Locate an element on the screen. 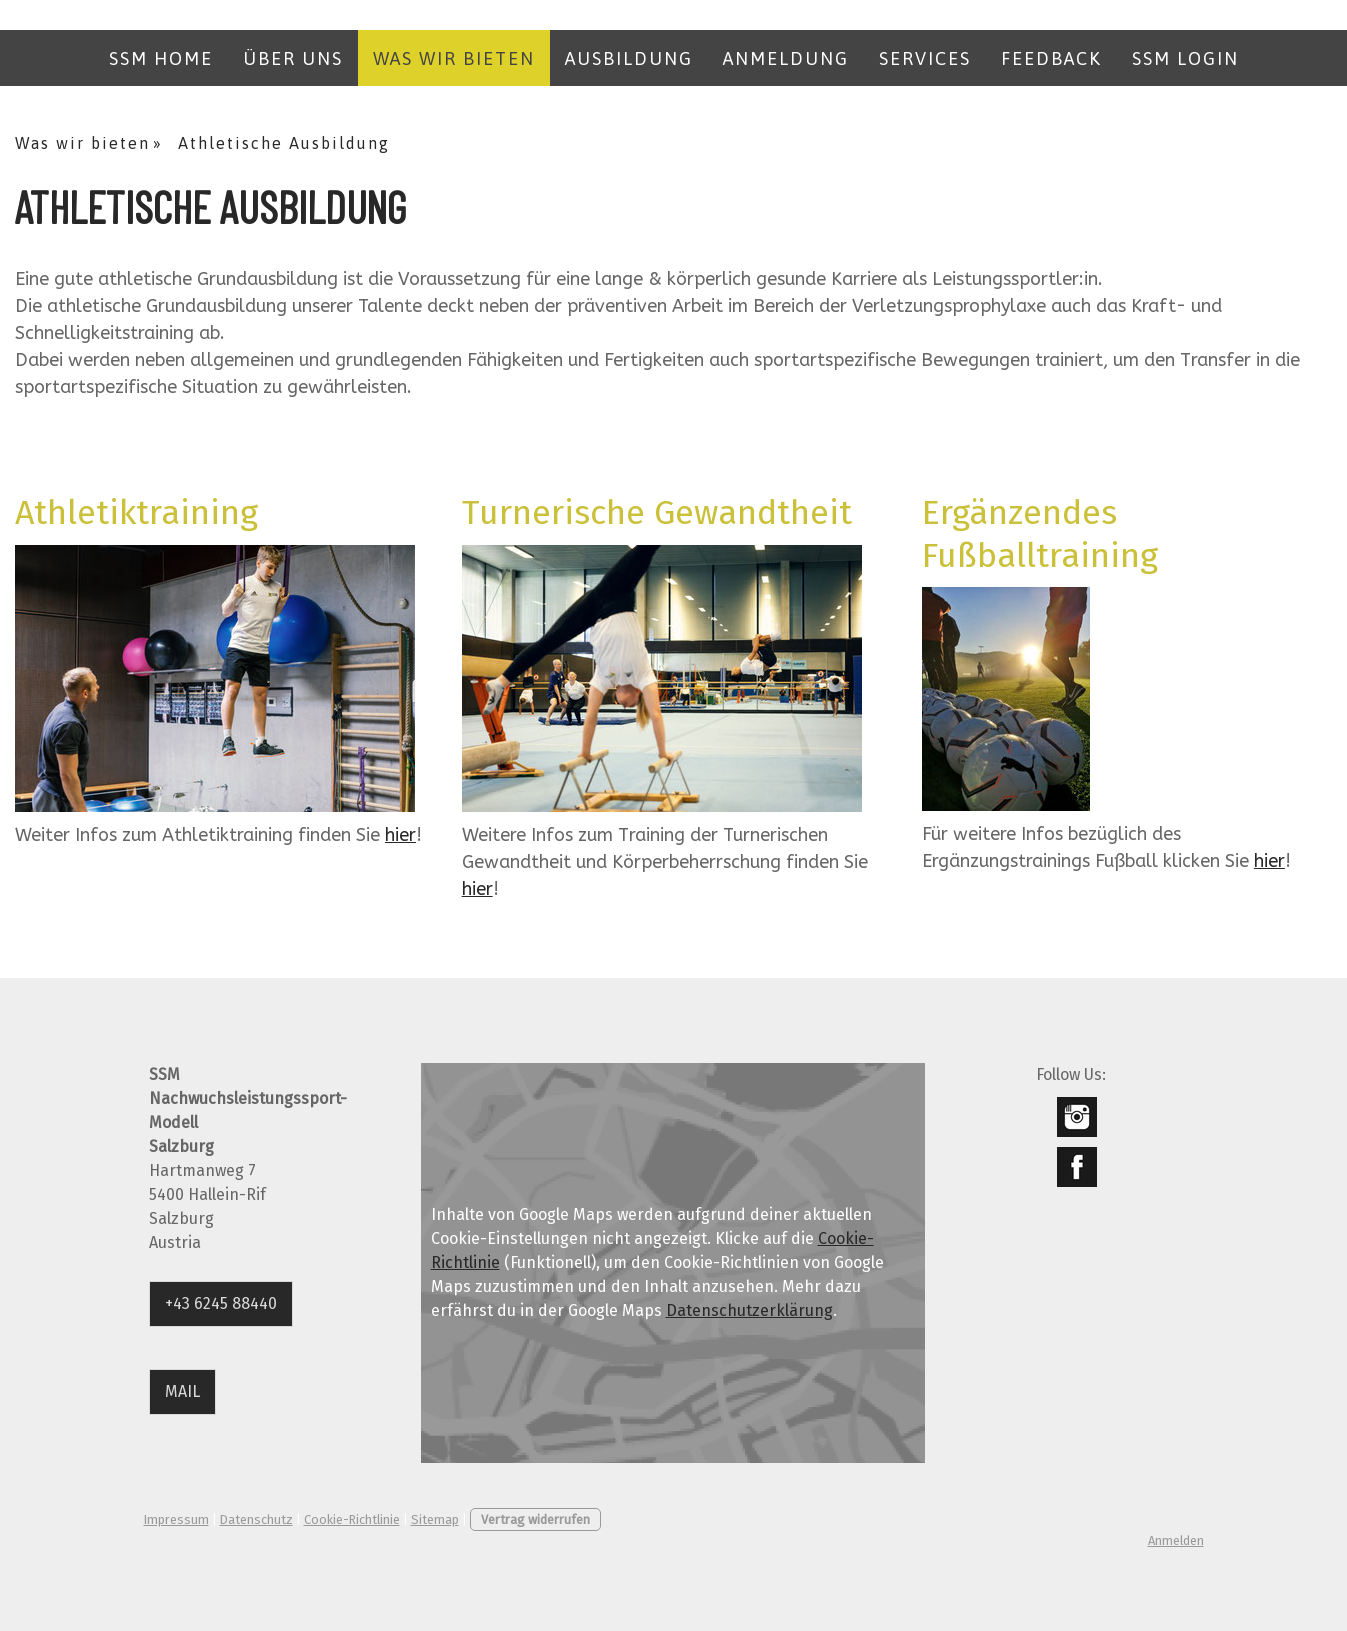  Sitemap is located at coordinates (435, 1519).